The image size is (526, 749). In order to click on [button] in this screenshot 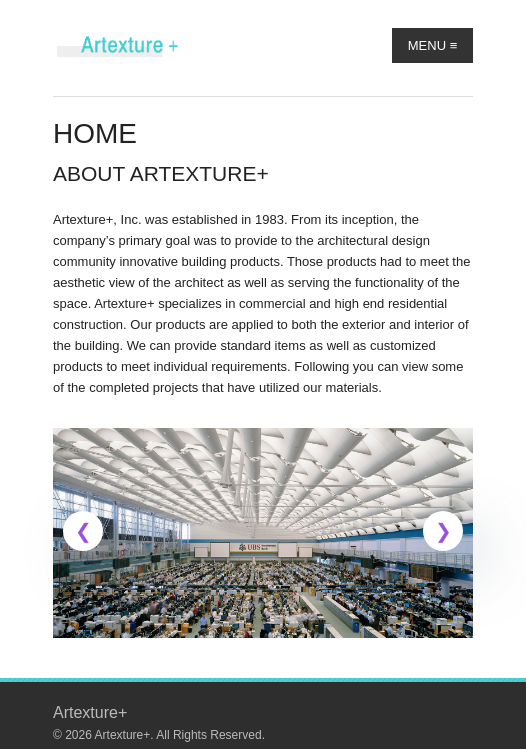, I will do `click(83, 531)`.